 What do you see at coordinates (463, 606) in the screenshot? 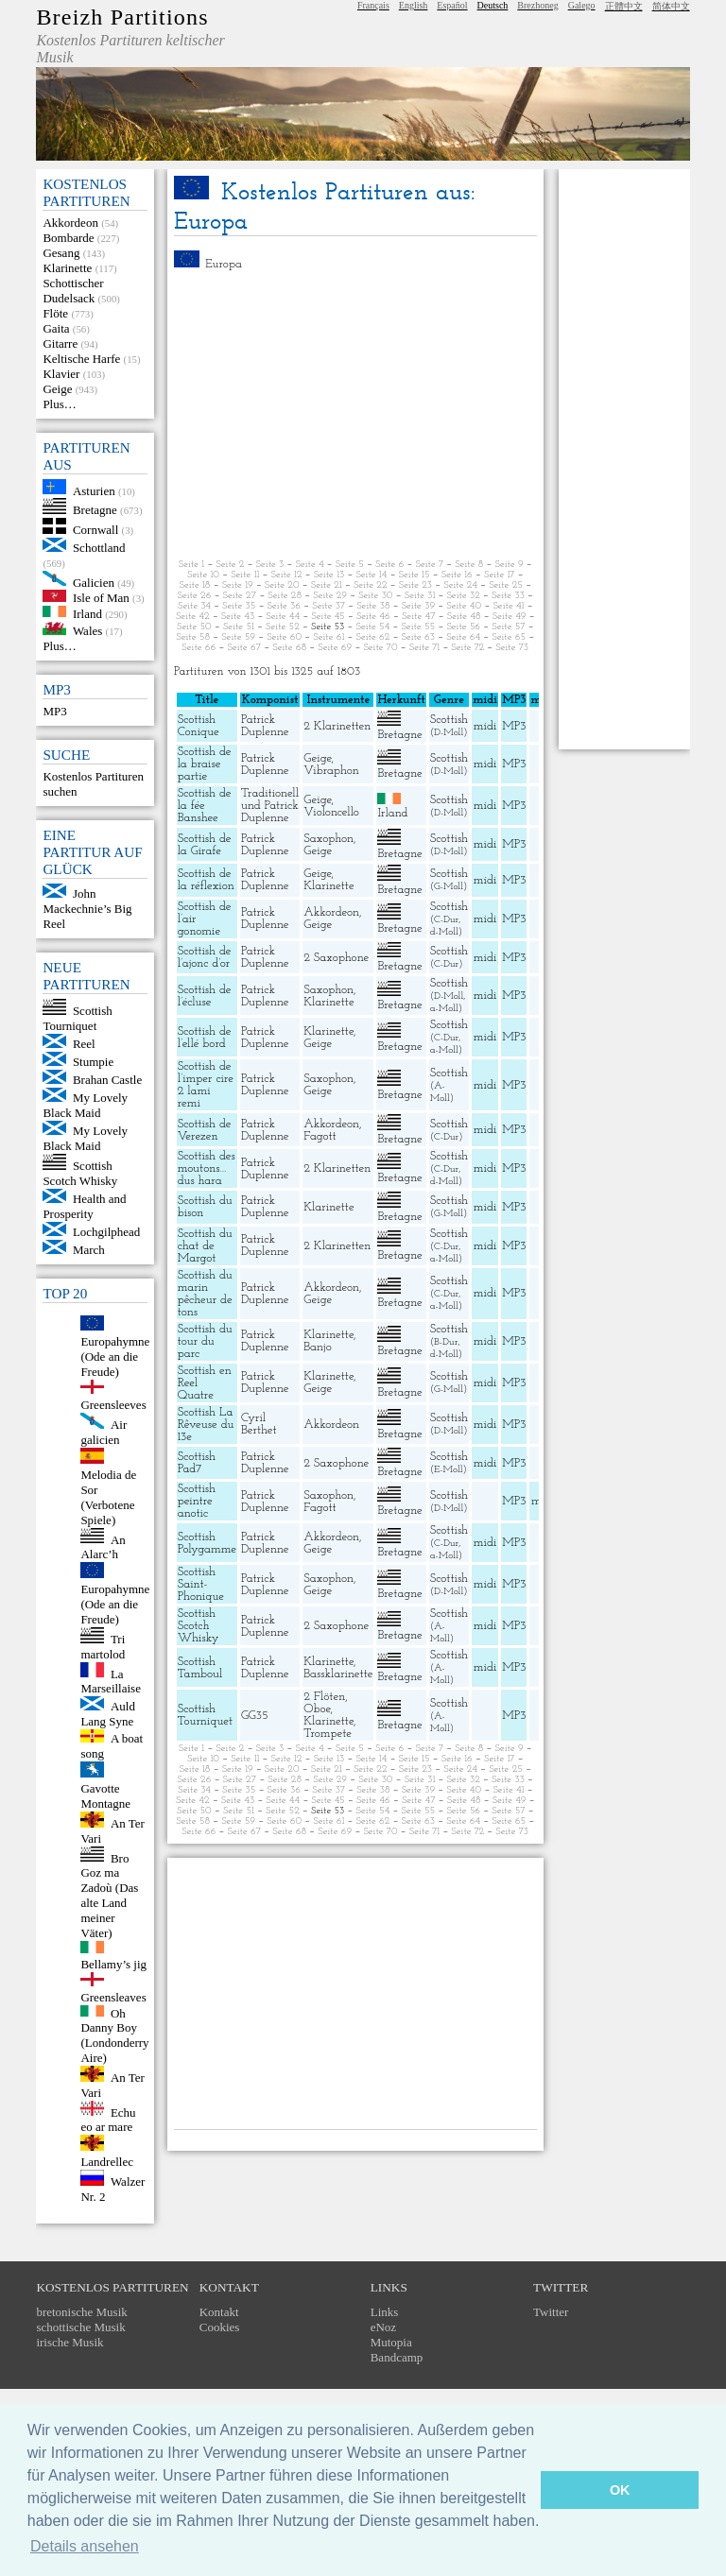
I see `Seite 40` at bounding box center [463, 606].